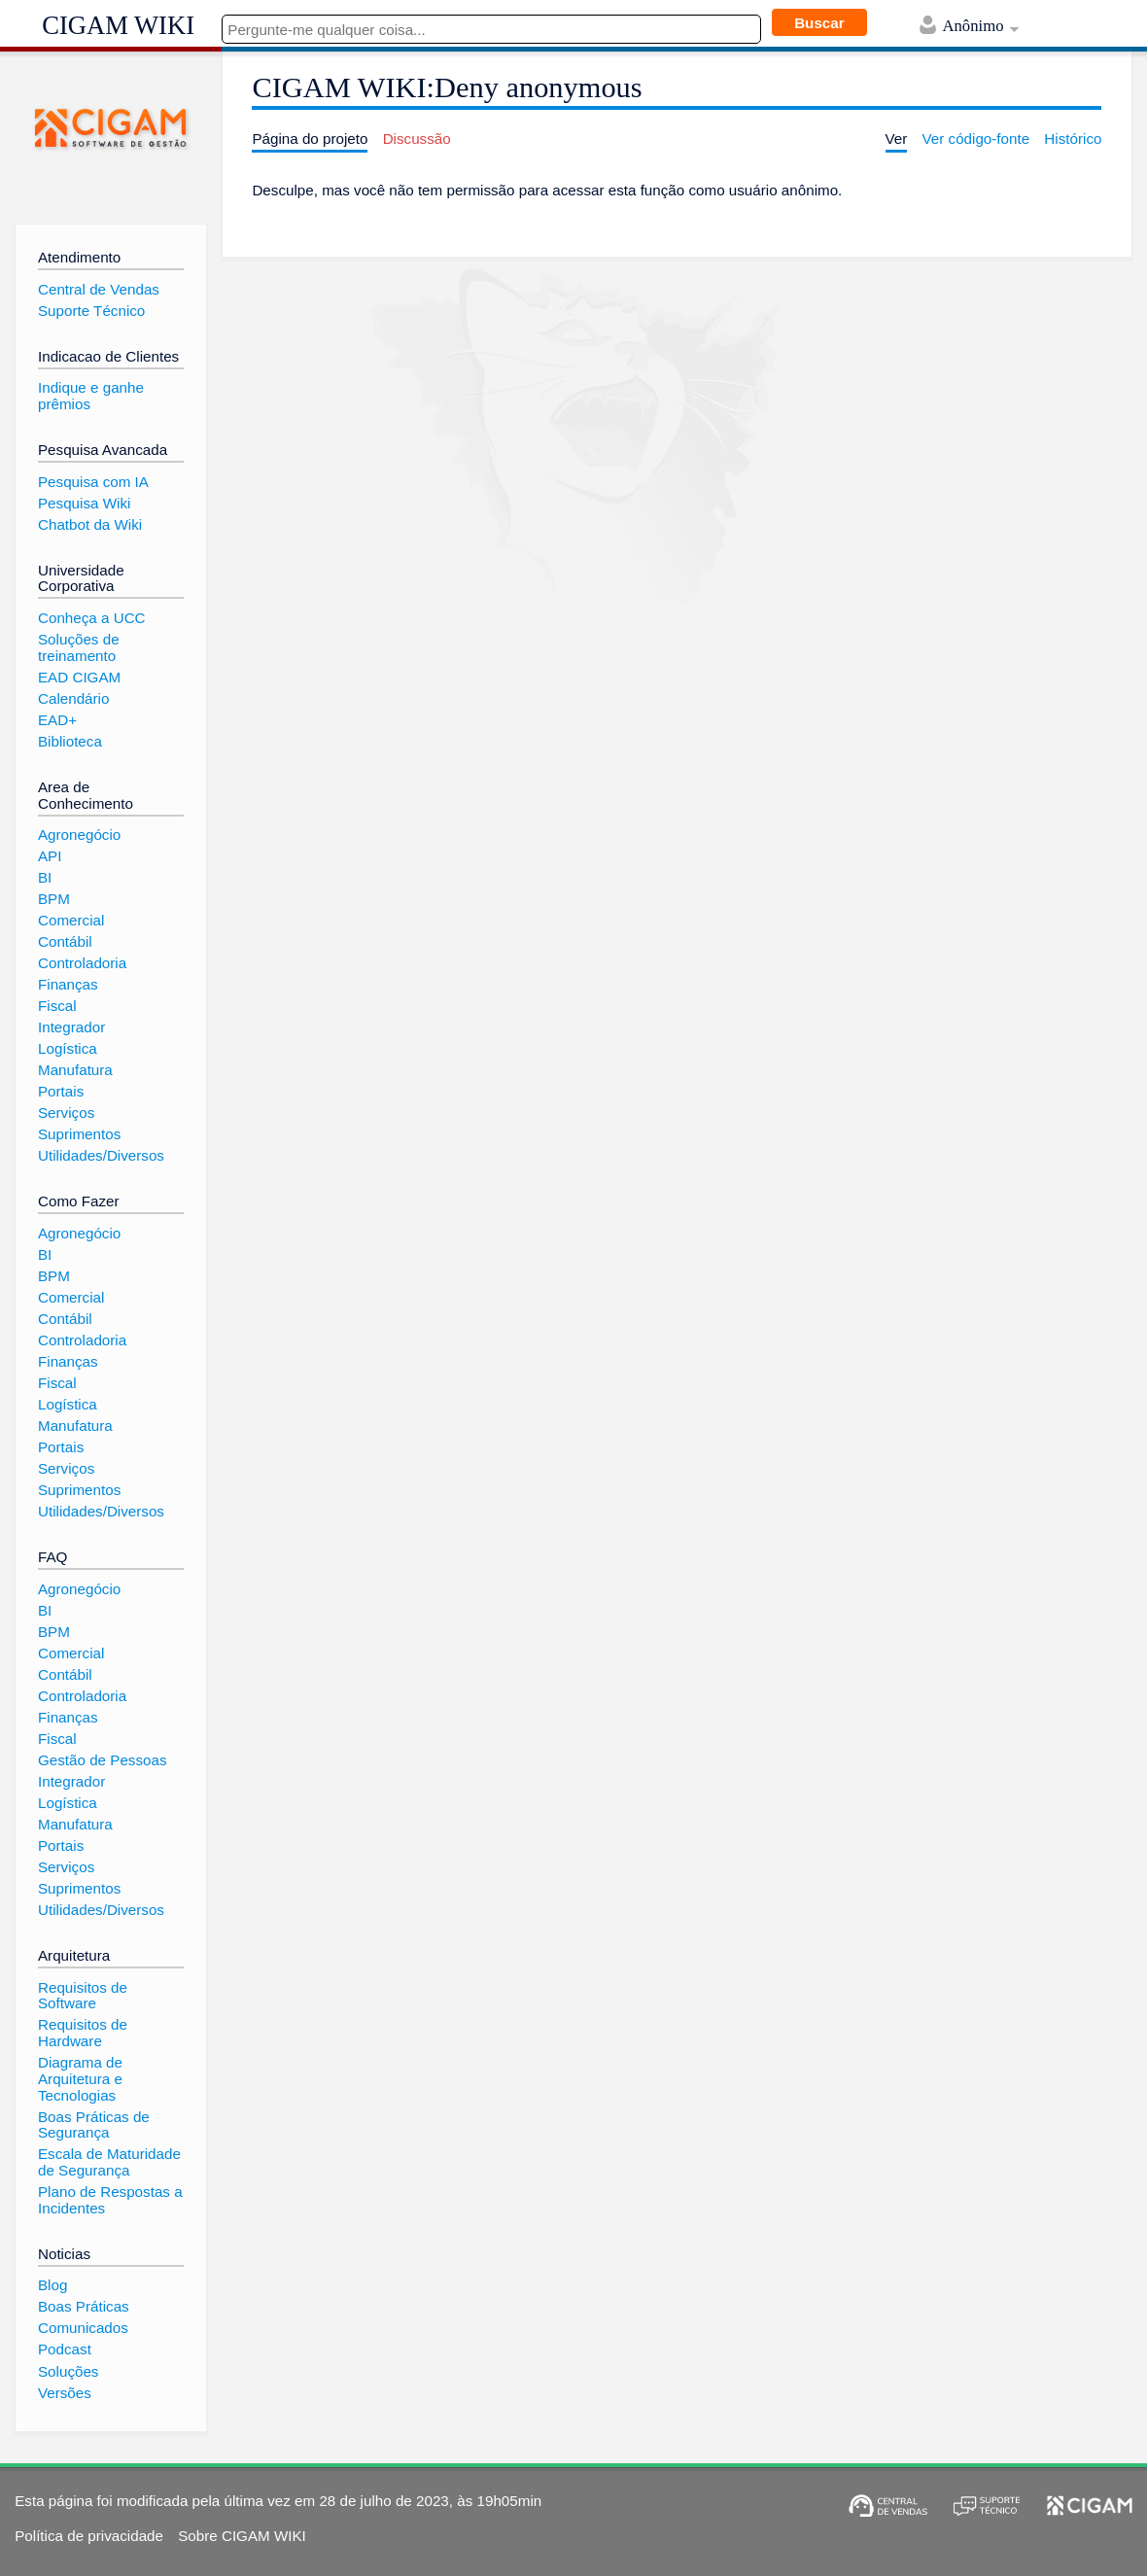  I want to click on Utilidades/Diversos, so click(101, 1155).